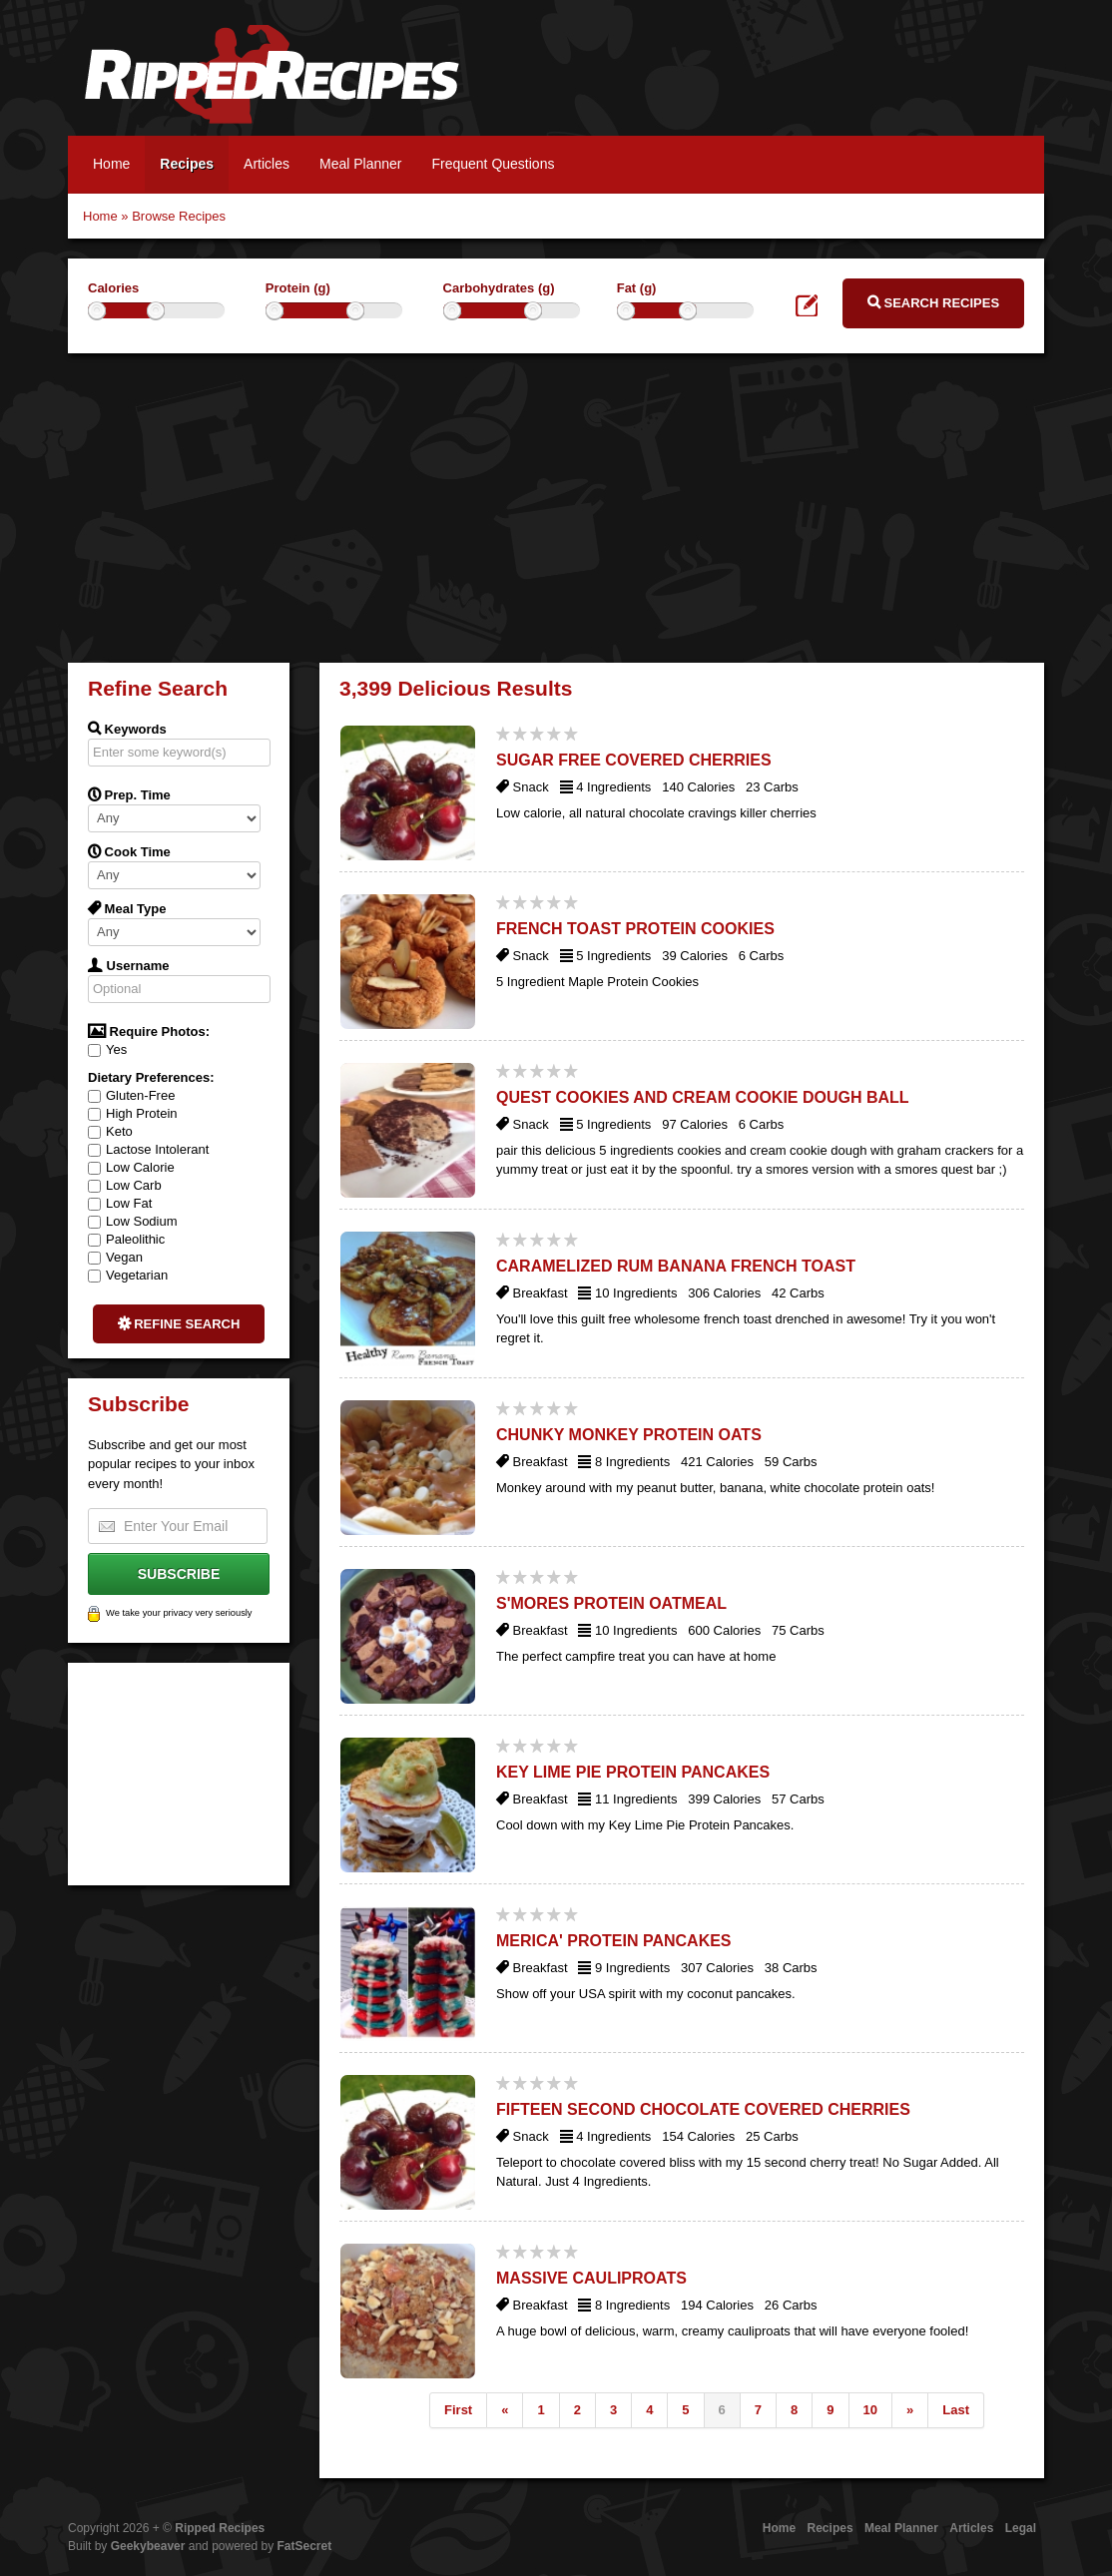 Image resolution: width=1112 pixels, height=2576 pixels. Describe the element at coordinates (148, 2546) in the screenshot. I see `Geekybeaver` at that location.